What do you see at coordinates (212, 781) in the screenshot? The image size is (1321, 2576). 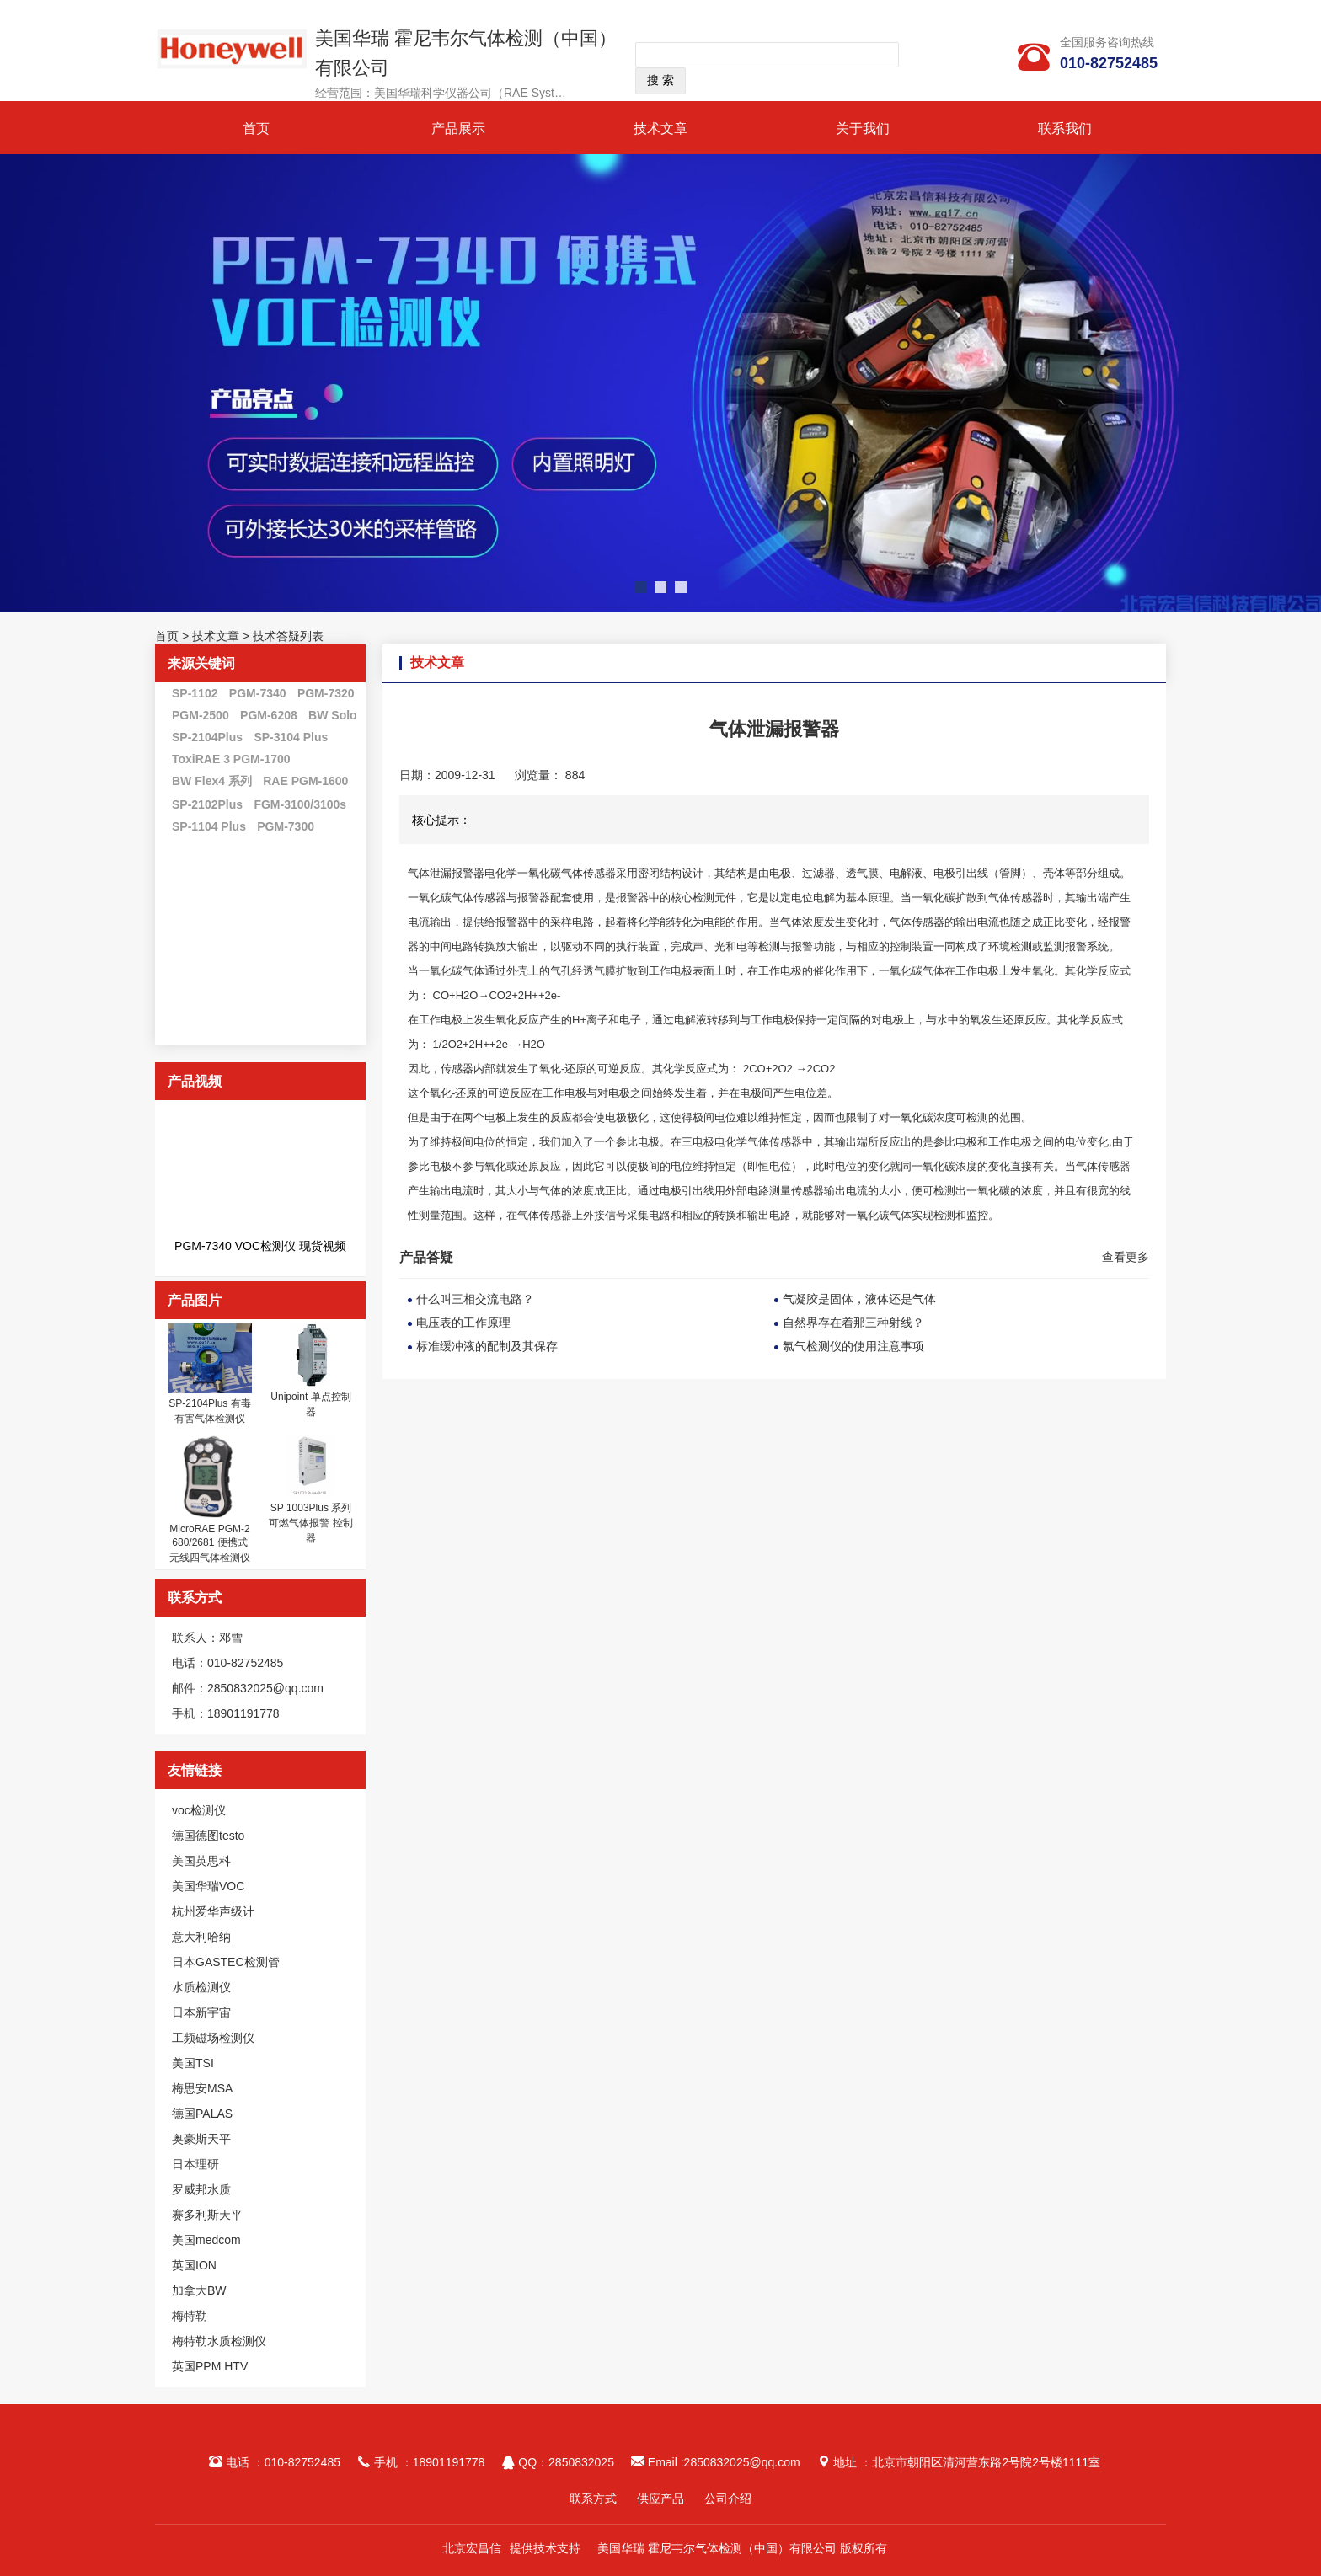 I see `BW Flex4 系列` at bounding box center [212, 781].